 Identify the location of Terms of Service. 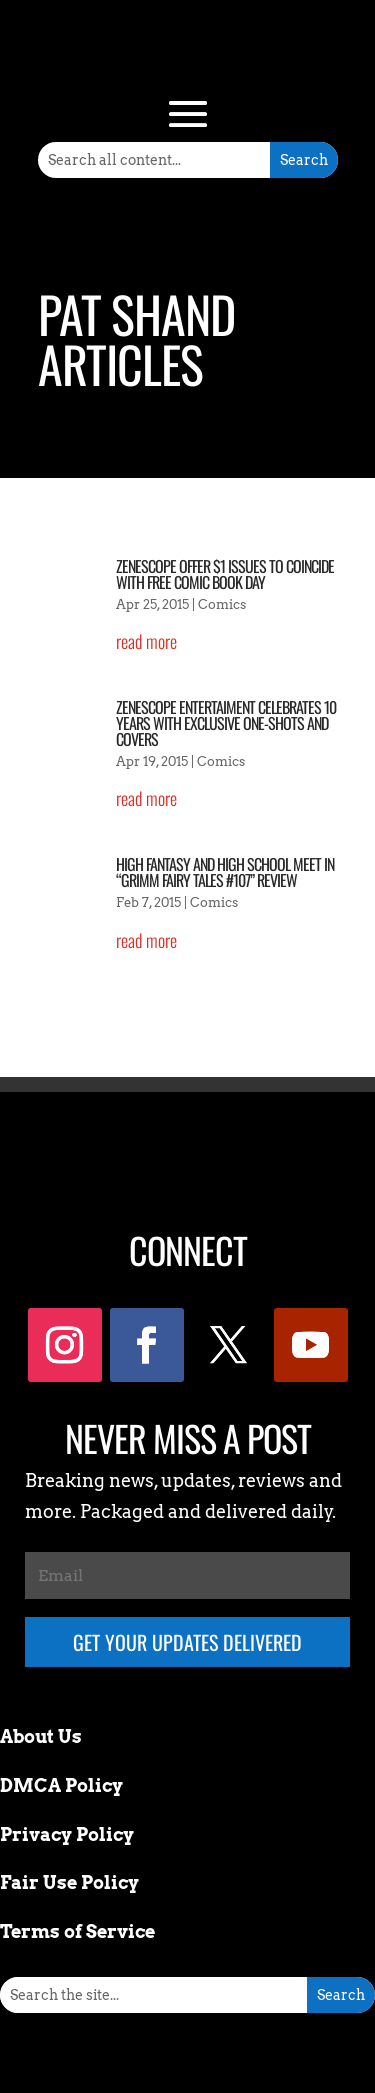
(77, 1931).